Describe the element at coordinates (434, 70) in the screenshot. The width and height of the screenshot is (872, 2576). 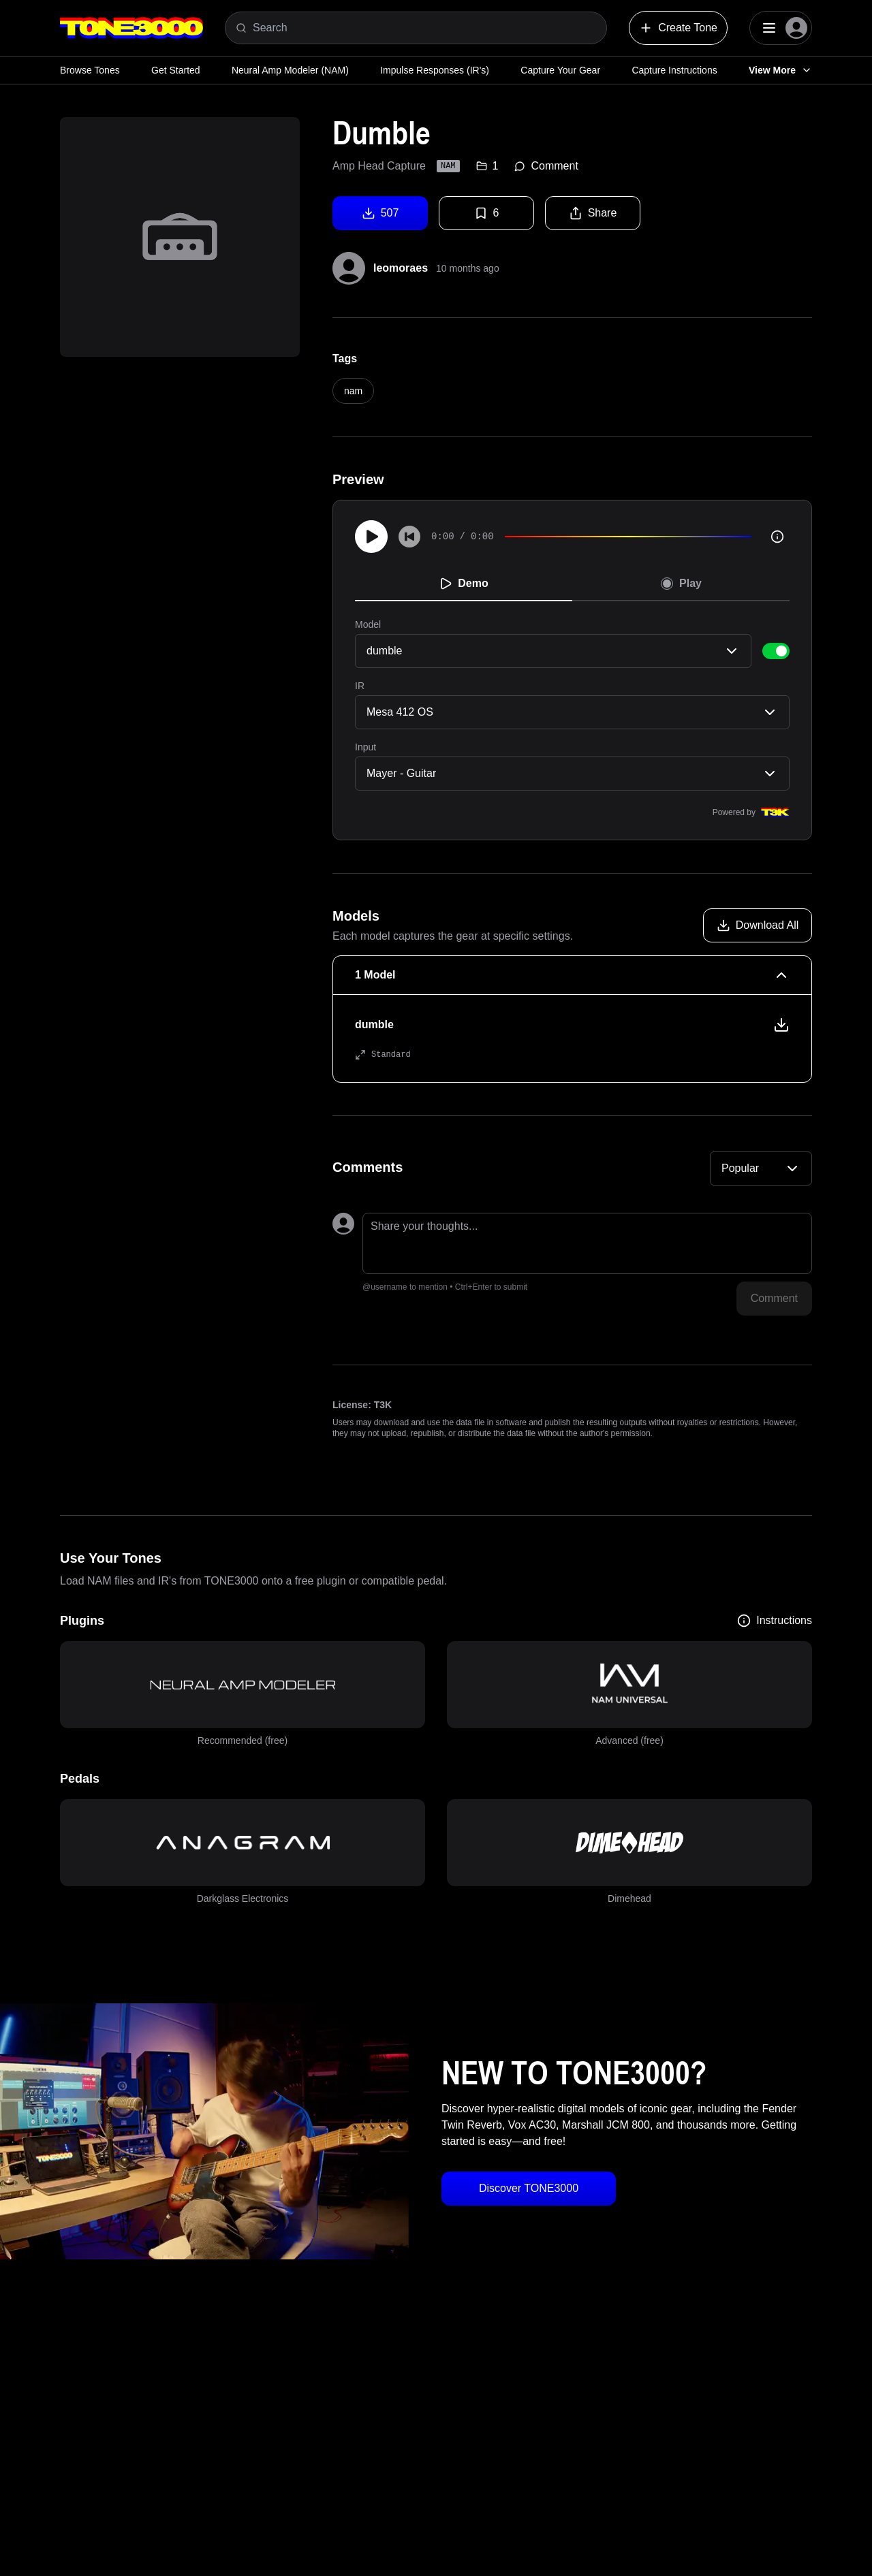
I see `Impulse Responses (IR's)` at that location.